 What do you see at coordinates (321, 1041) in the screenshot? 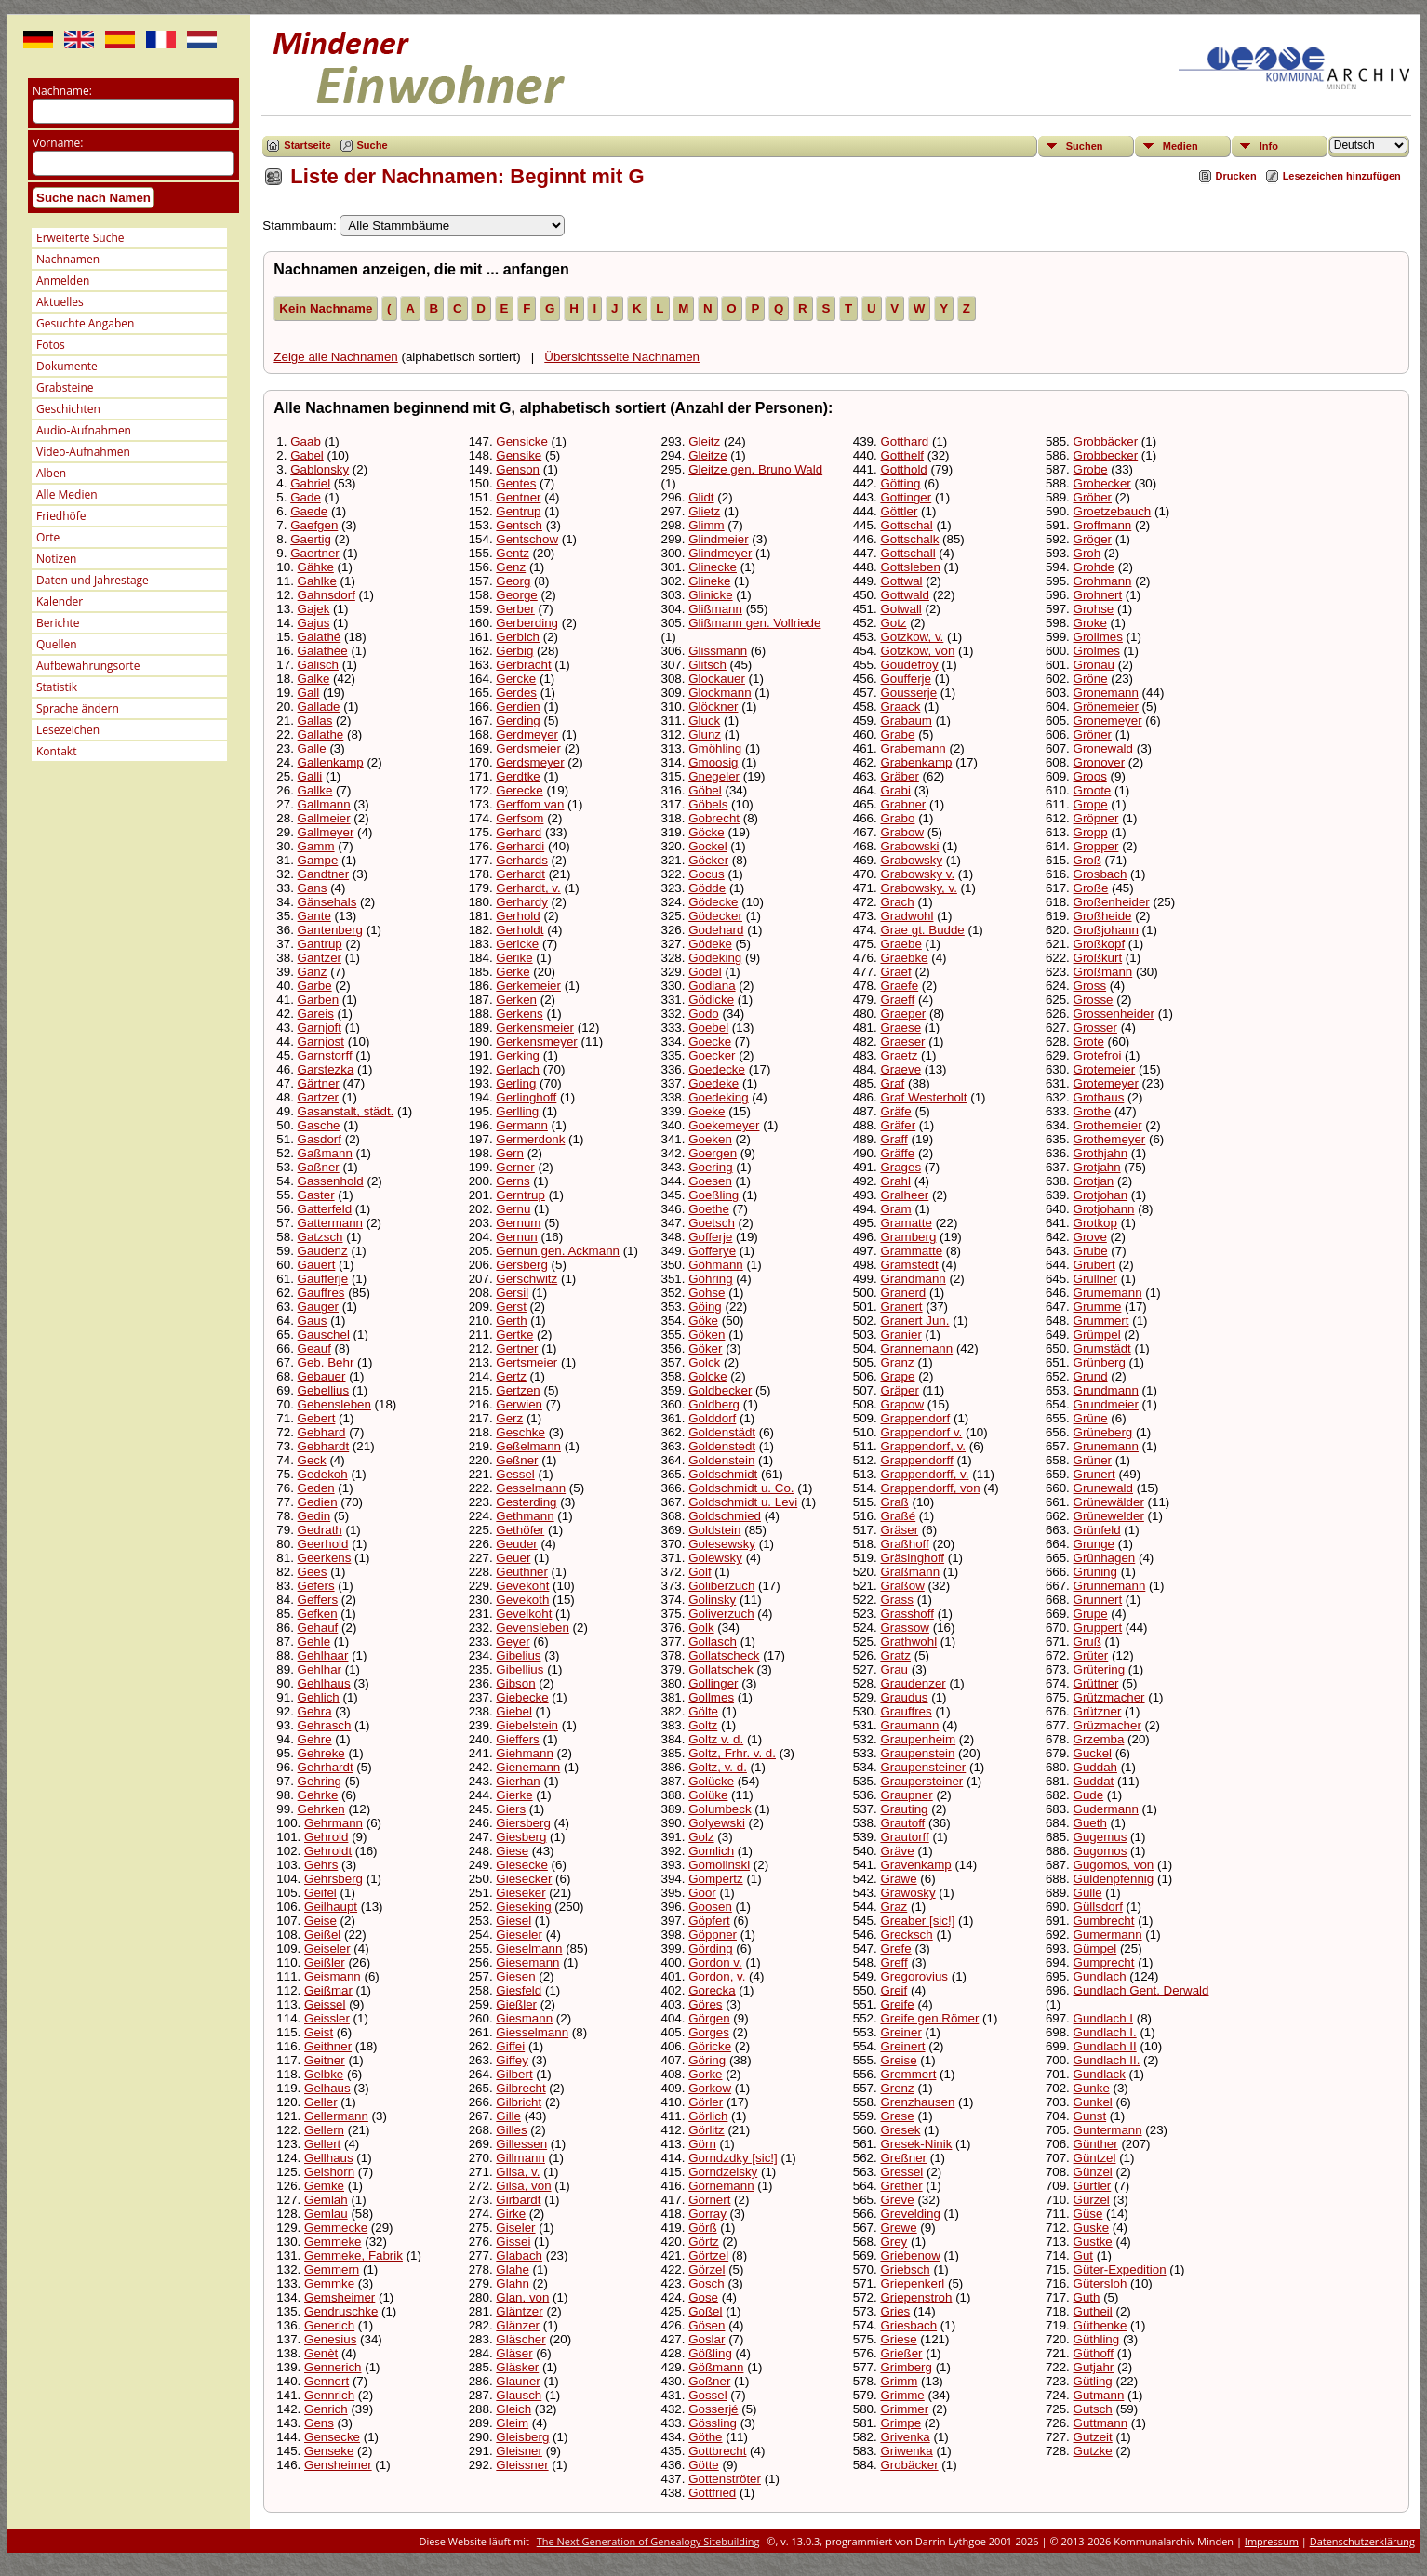
I see `Garnjost` at bounding box center [321, 1041].